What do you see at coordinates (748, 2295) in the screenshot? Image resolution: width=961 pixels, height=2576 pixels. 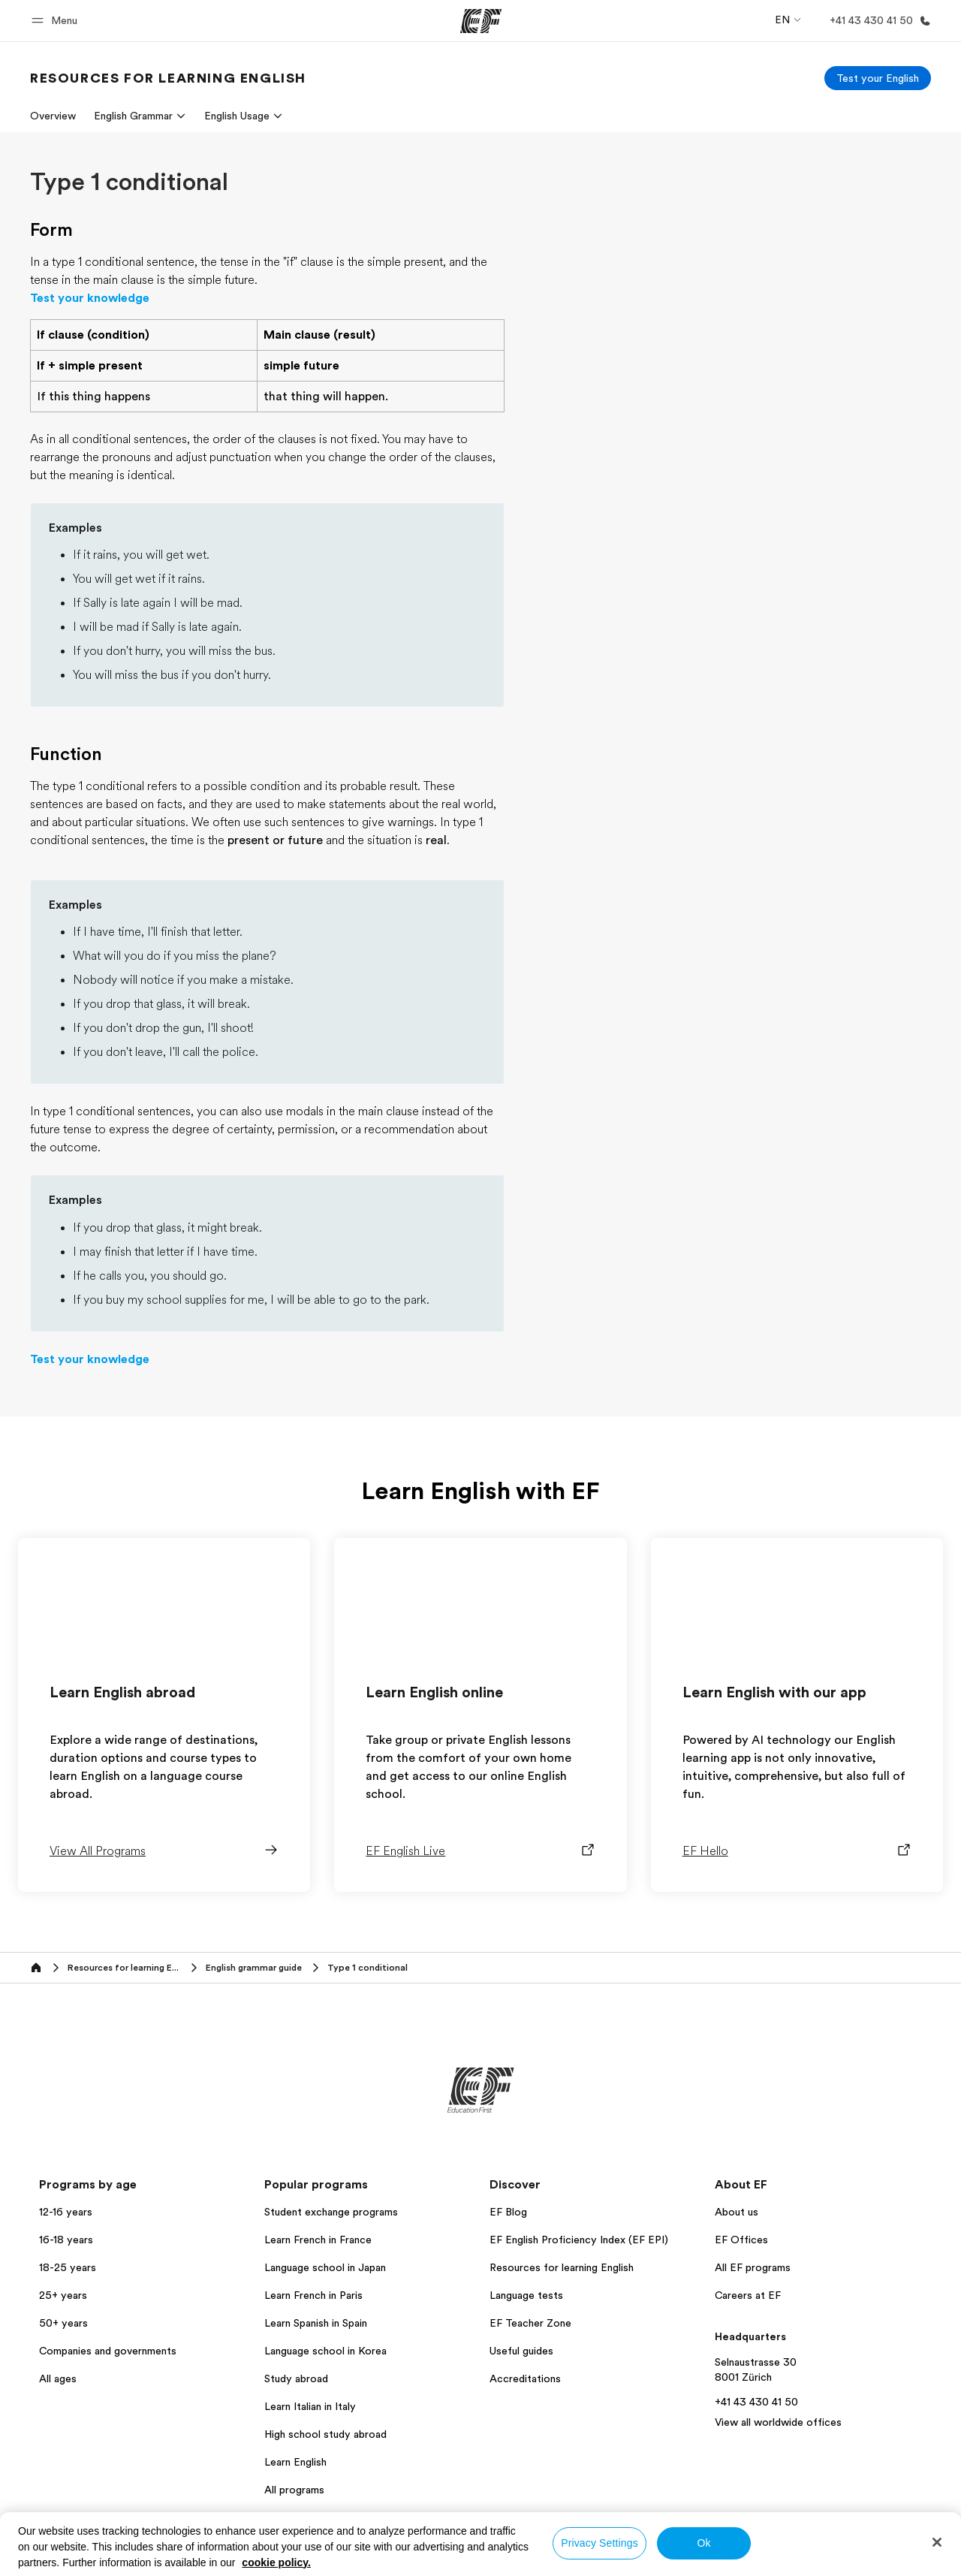 I see `Careers at EF` at bounding box center [748, 2295].